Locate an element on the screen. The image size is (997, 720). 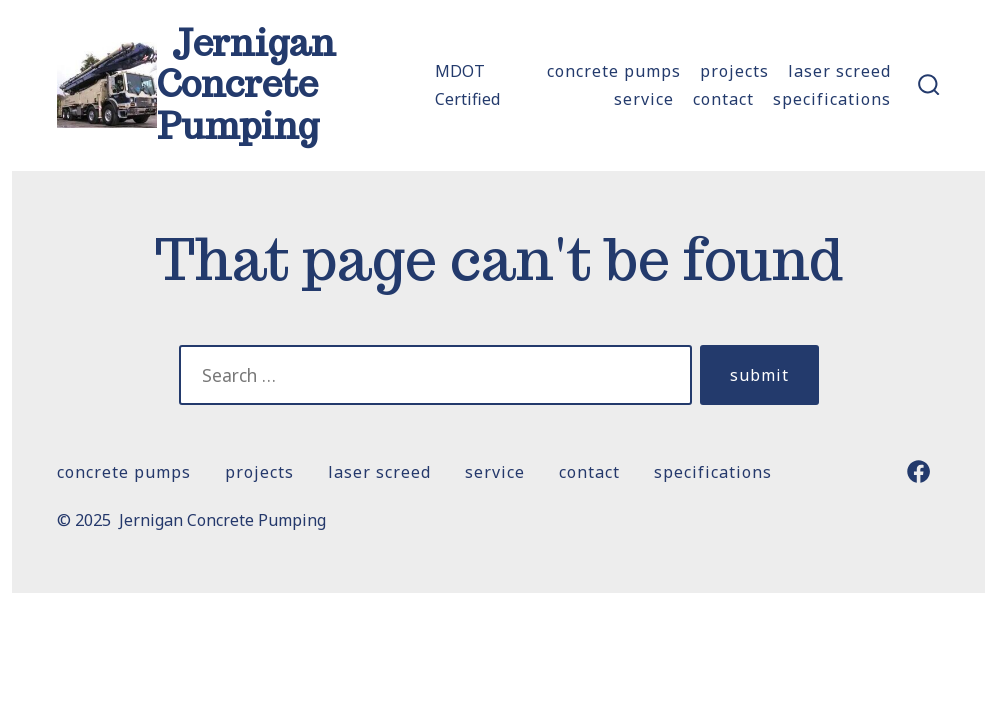
[Open Facebook in a new tab] is located at coordinates (918, 471).